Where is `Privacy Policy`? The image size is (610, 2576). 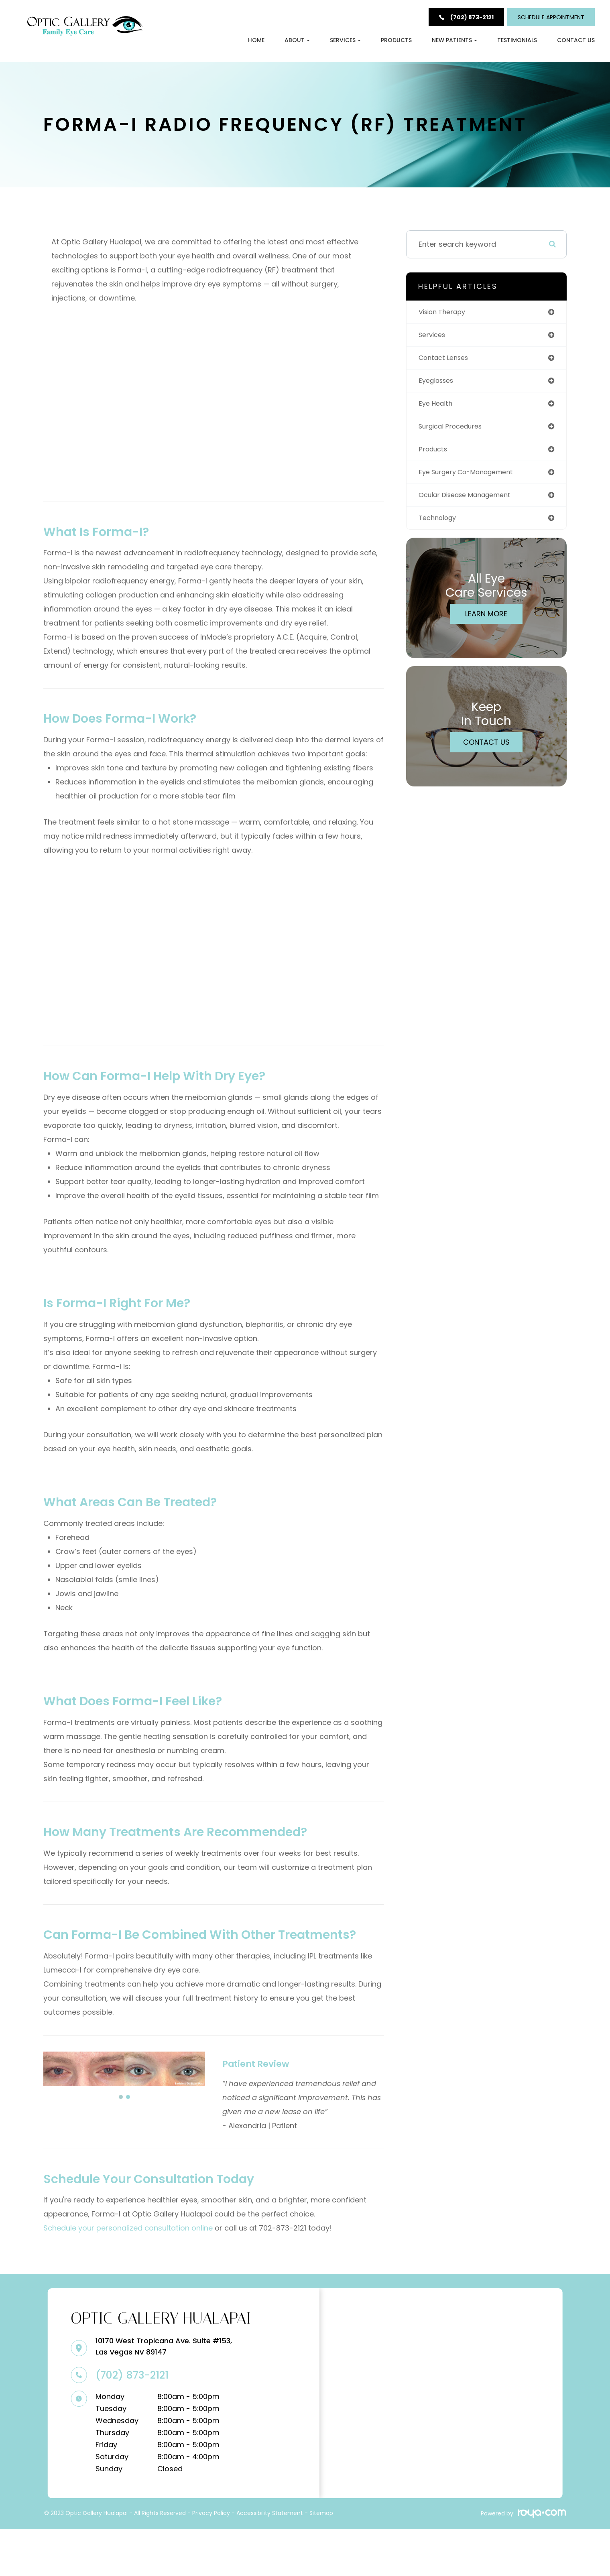 Privacy Policy is located at coordinates (211, 2561).